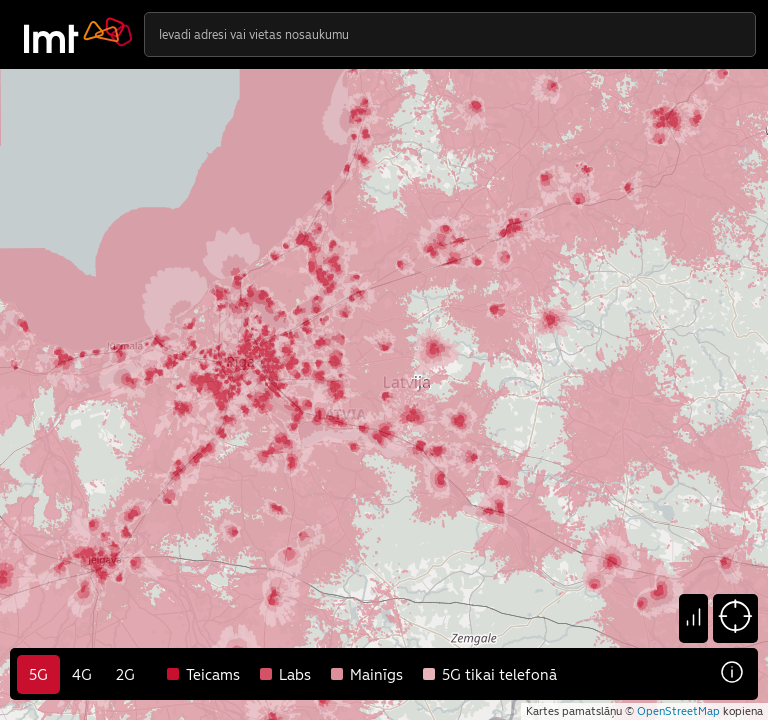 This screenshot has width=768, height=720. What do you see at coordinates (125, 674) in the screenshot?
I see `2G` at bounding box center [125, 674].